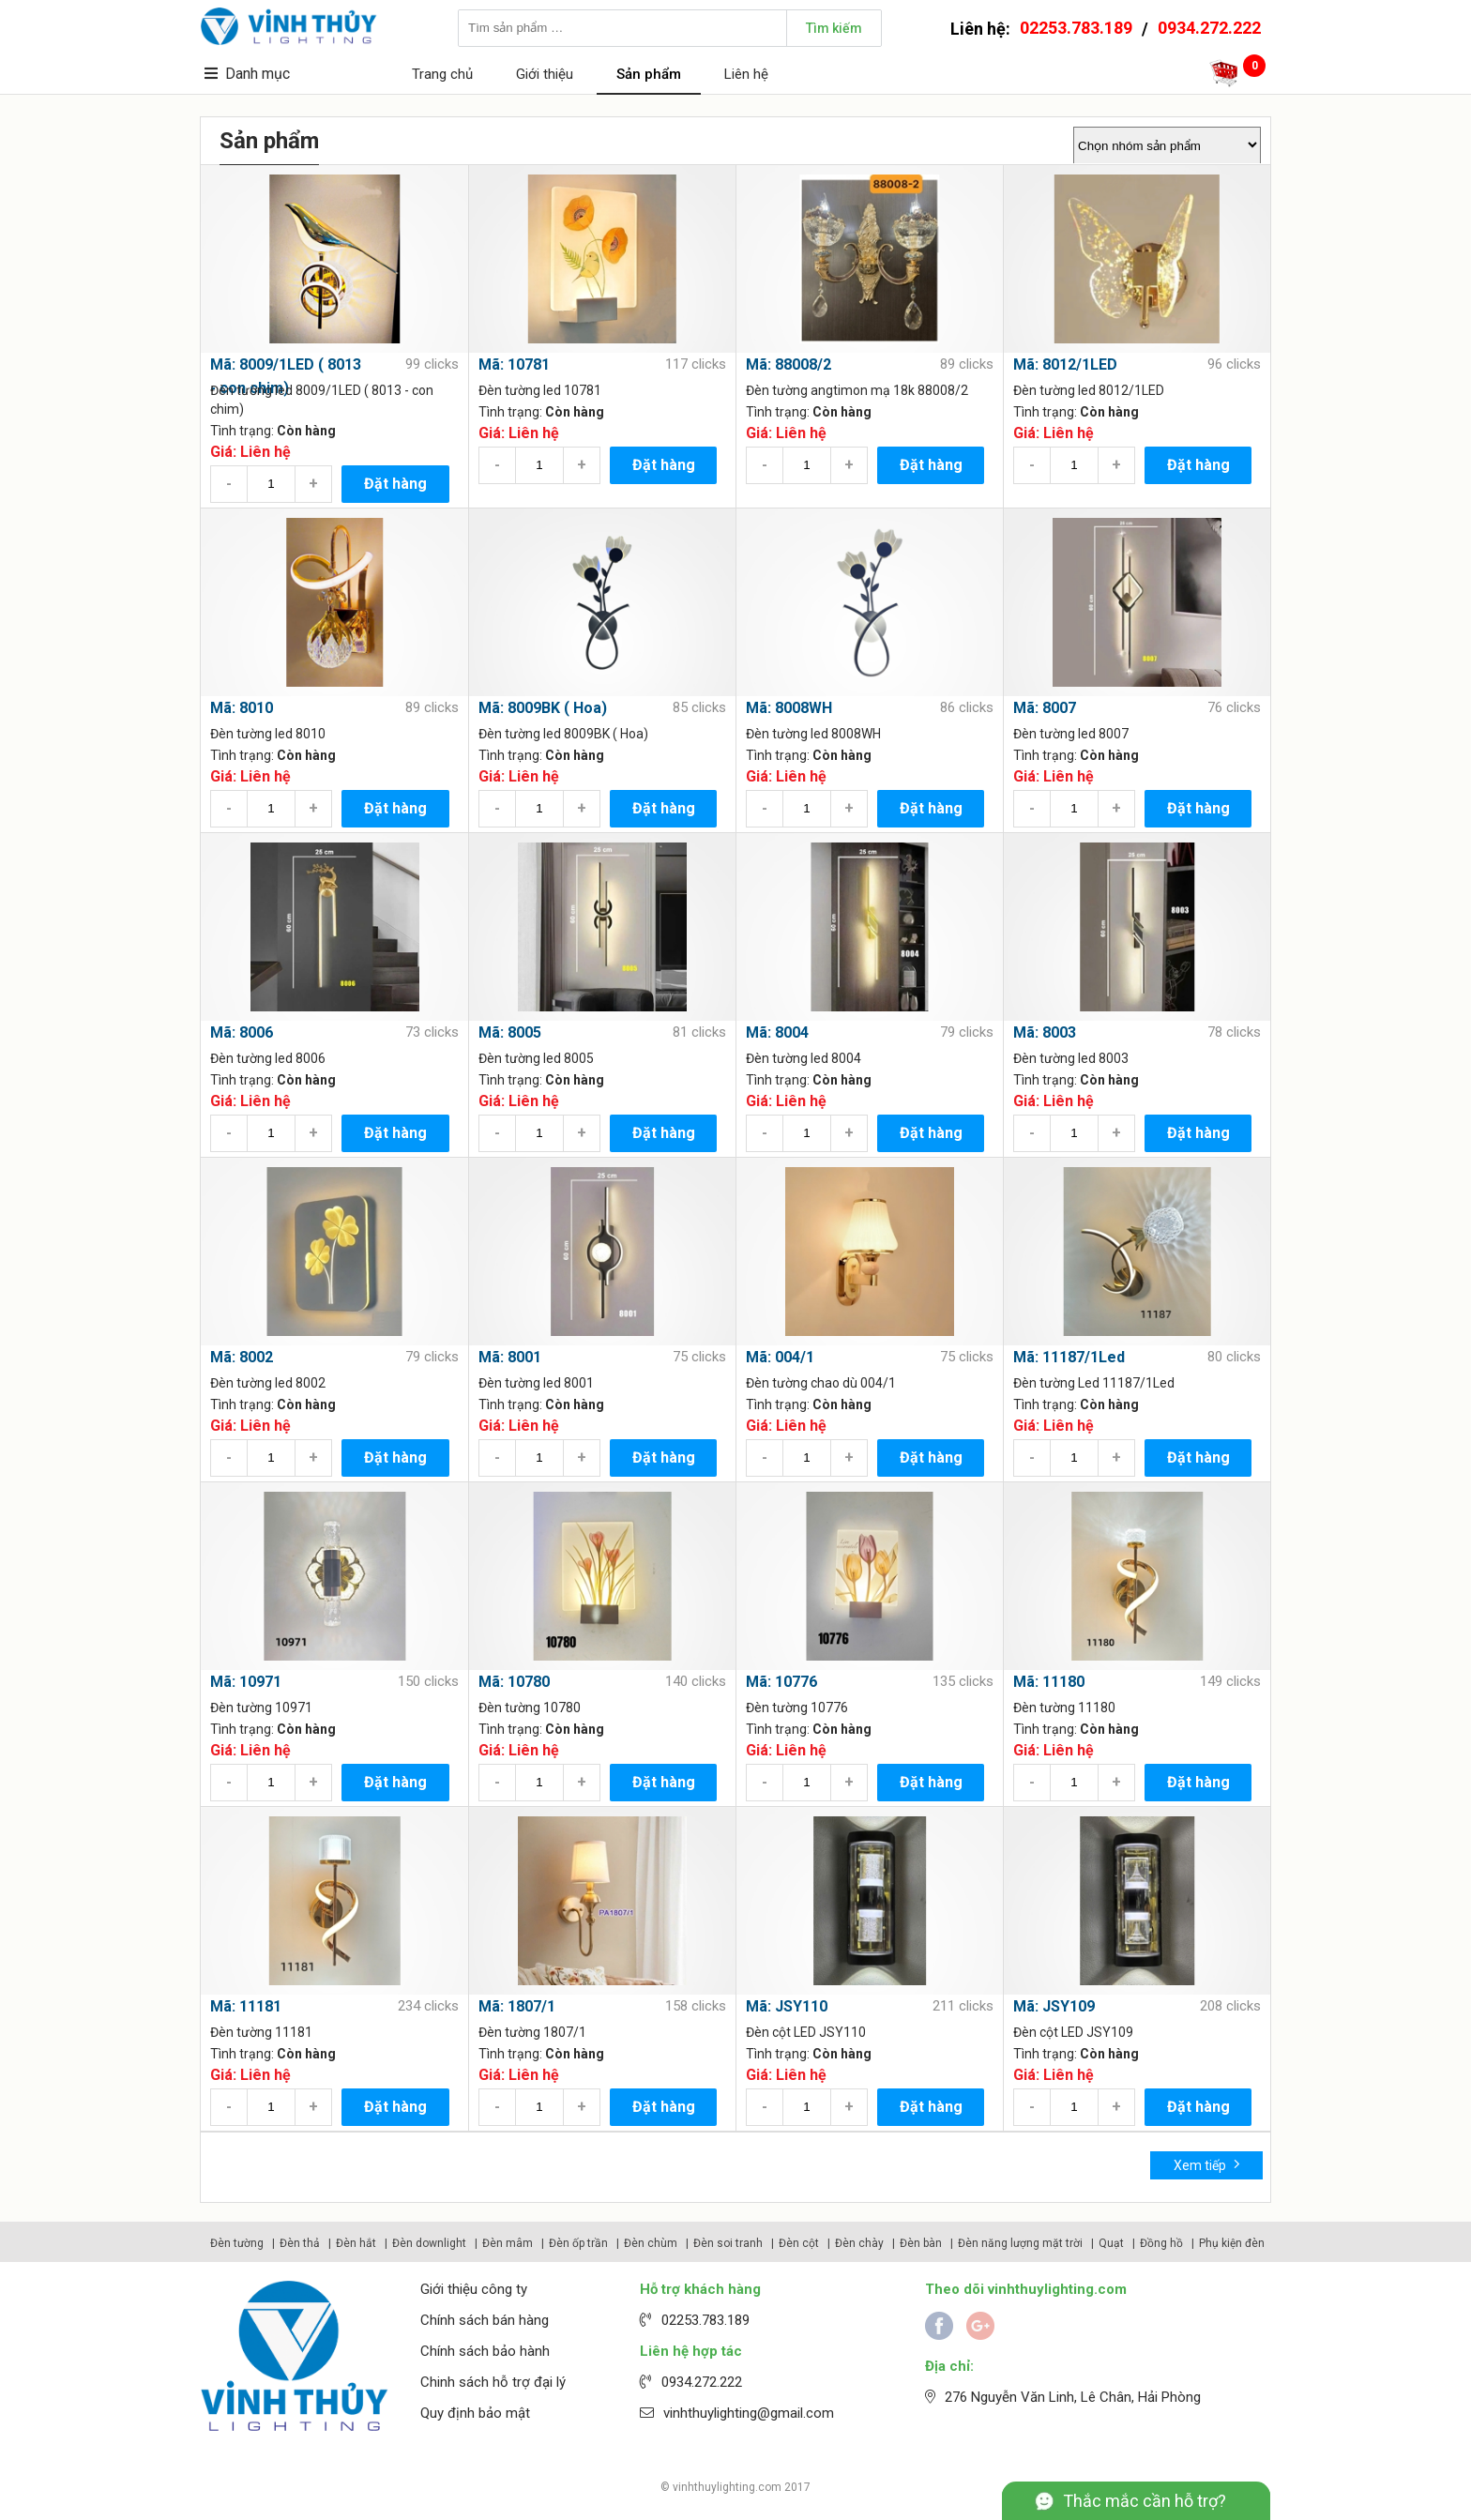 The height and width of the screenshot is (2520, 1471). What do you see at coordinates (1094, 1382) in the screenshot?
I see `Đèn tường Led 11187/1Led` at bounding box center [1094, 1382].